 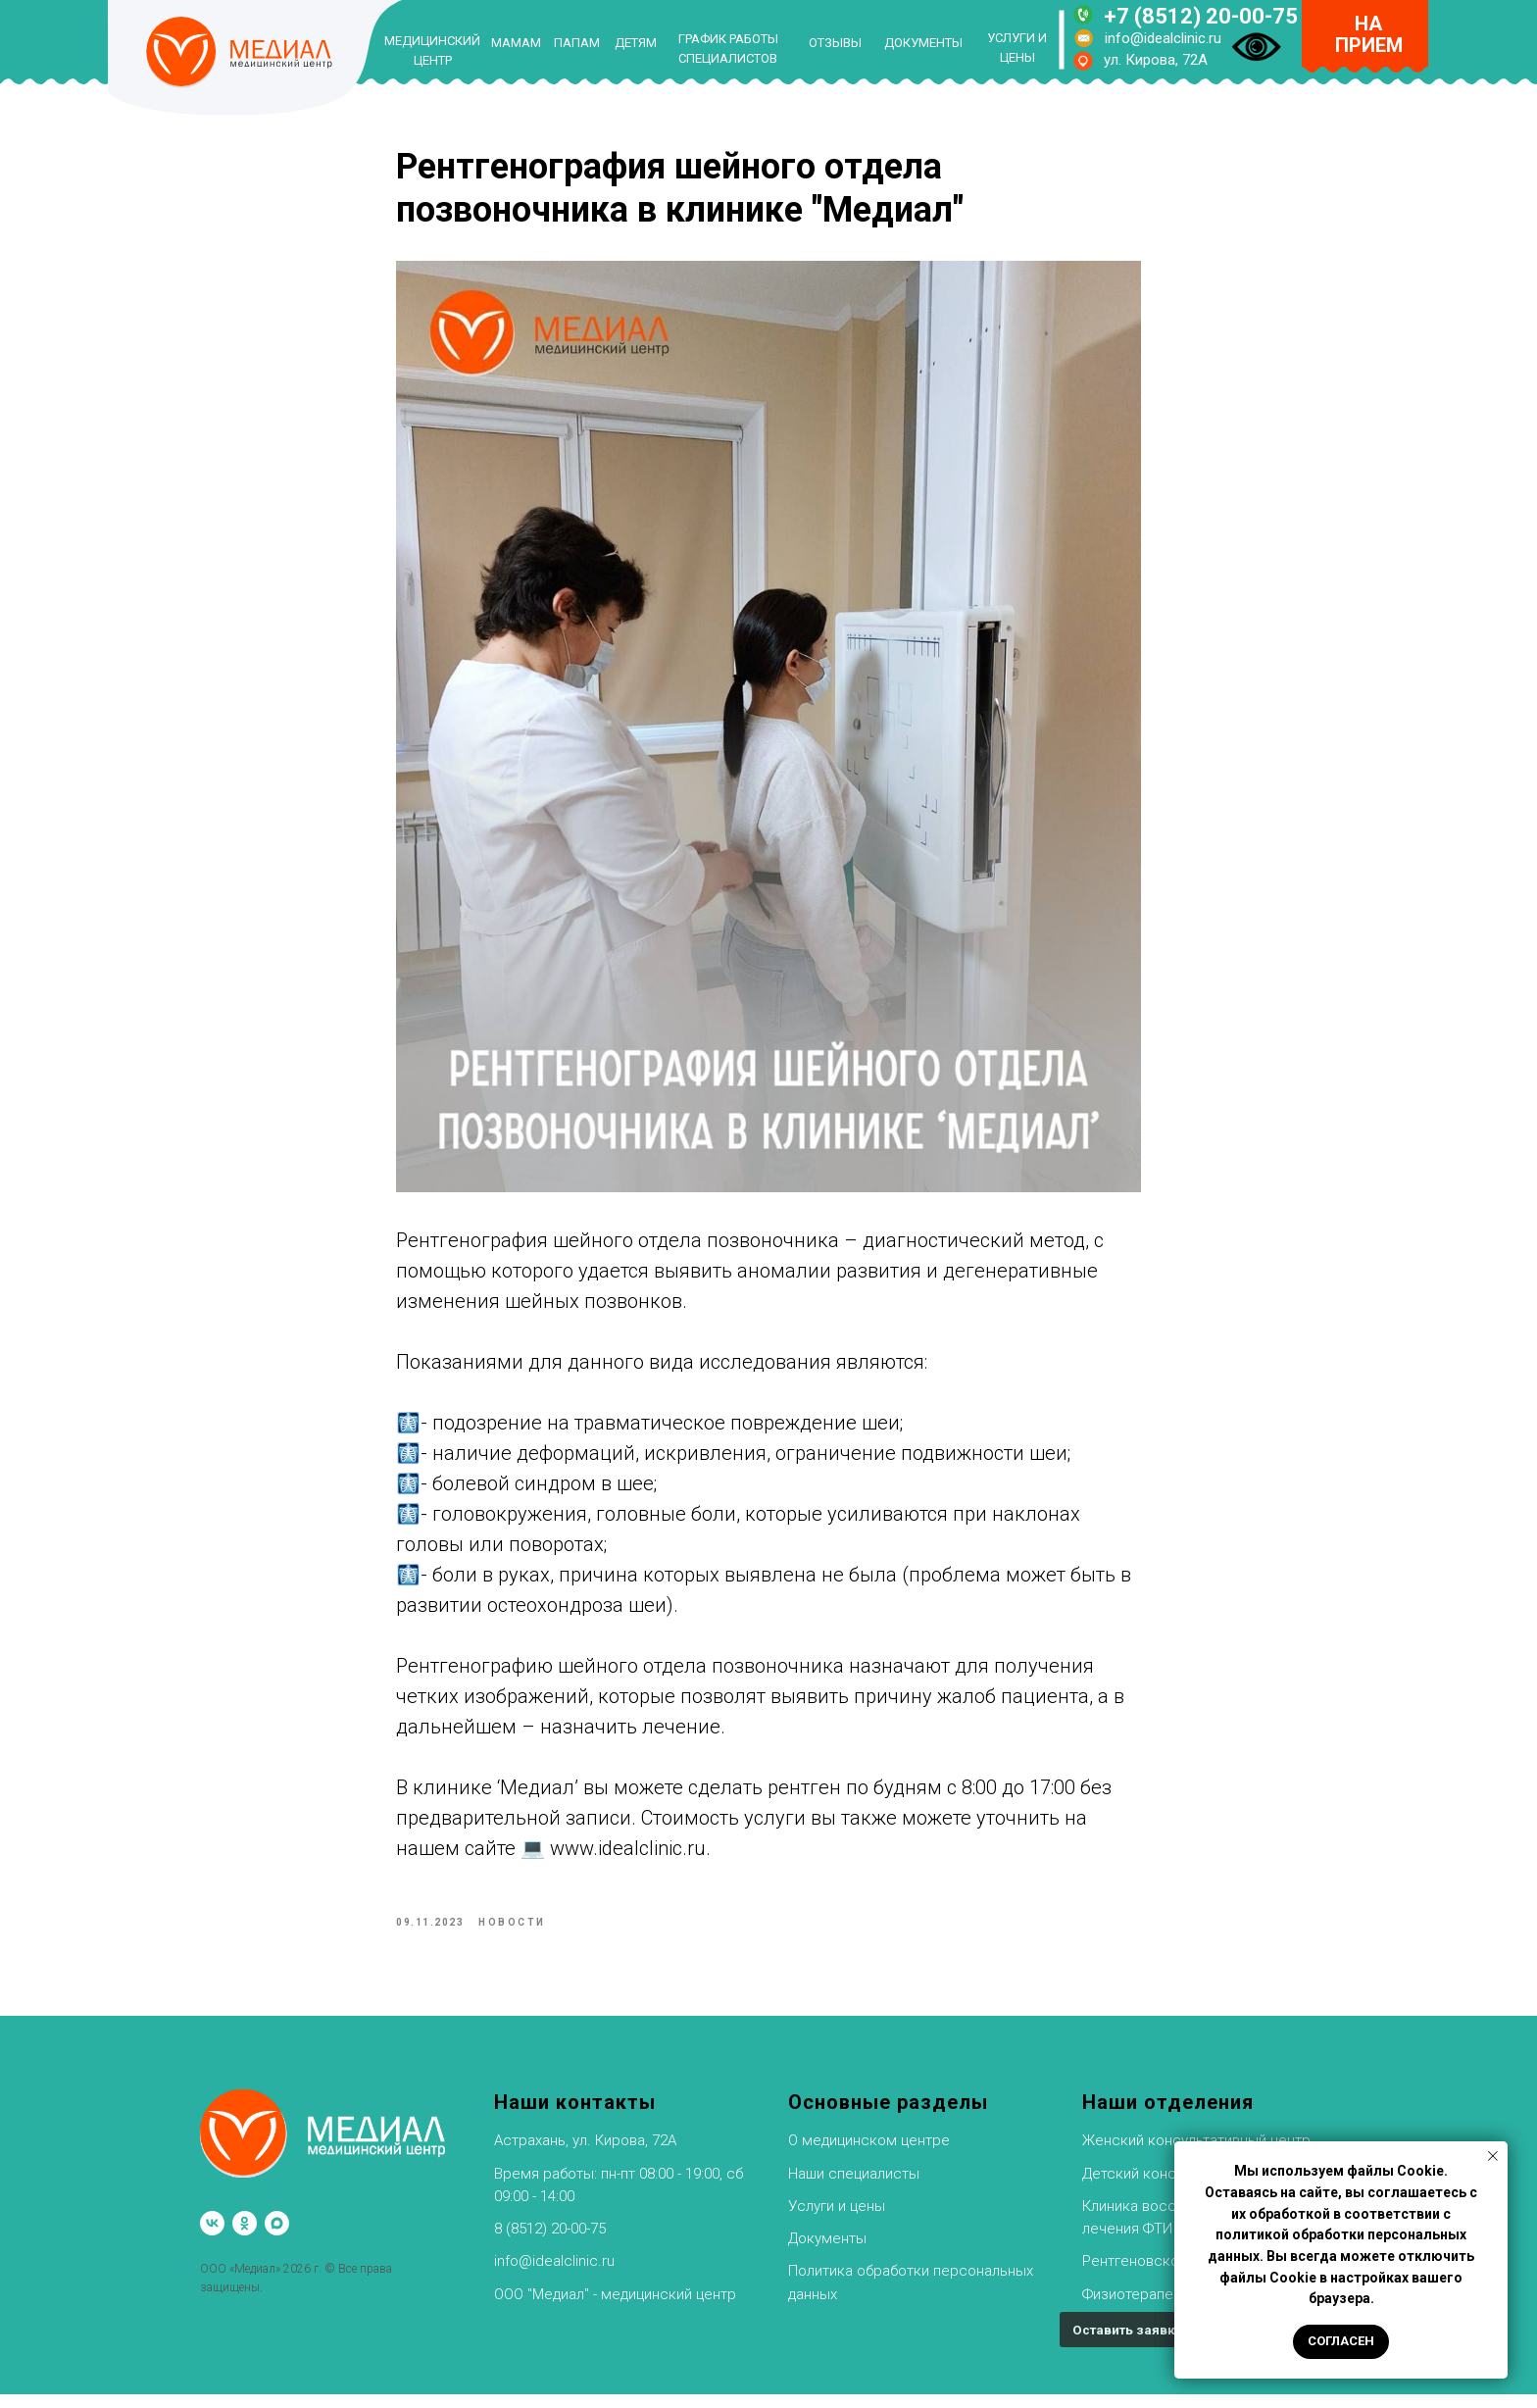 I want to click on [Закрыть уведомление], so click(x=1493, y=2156).